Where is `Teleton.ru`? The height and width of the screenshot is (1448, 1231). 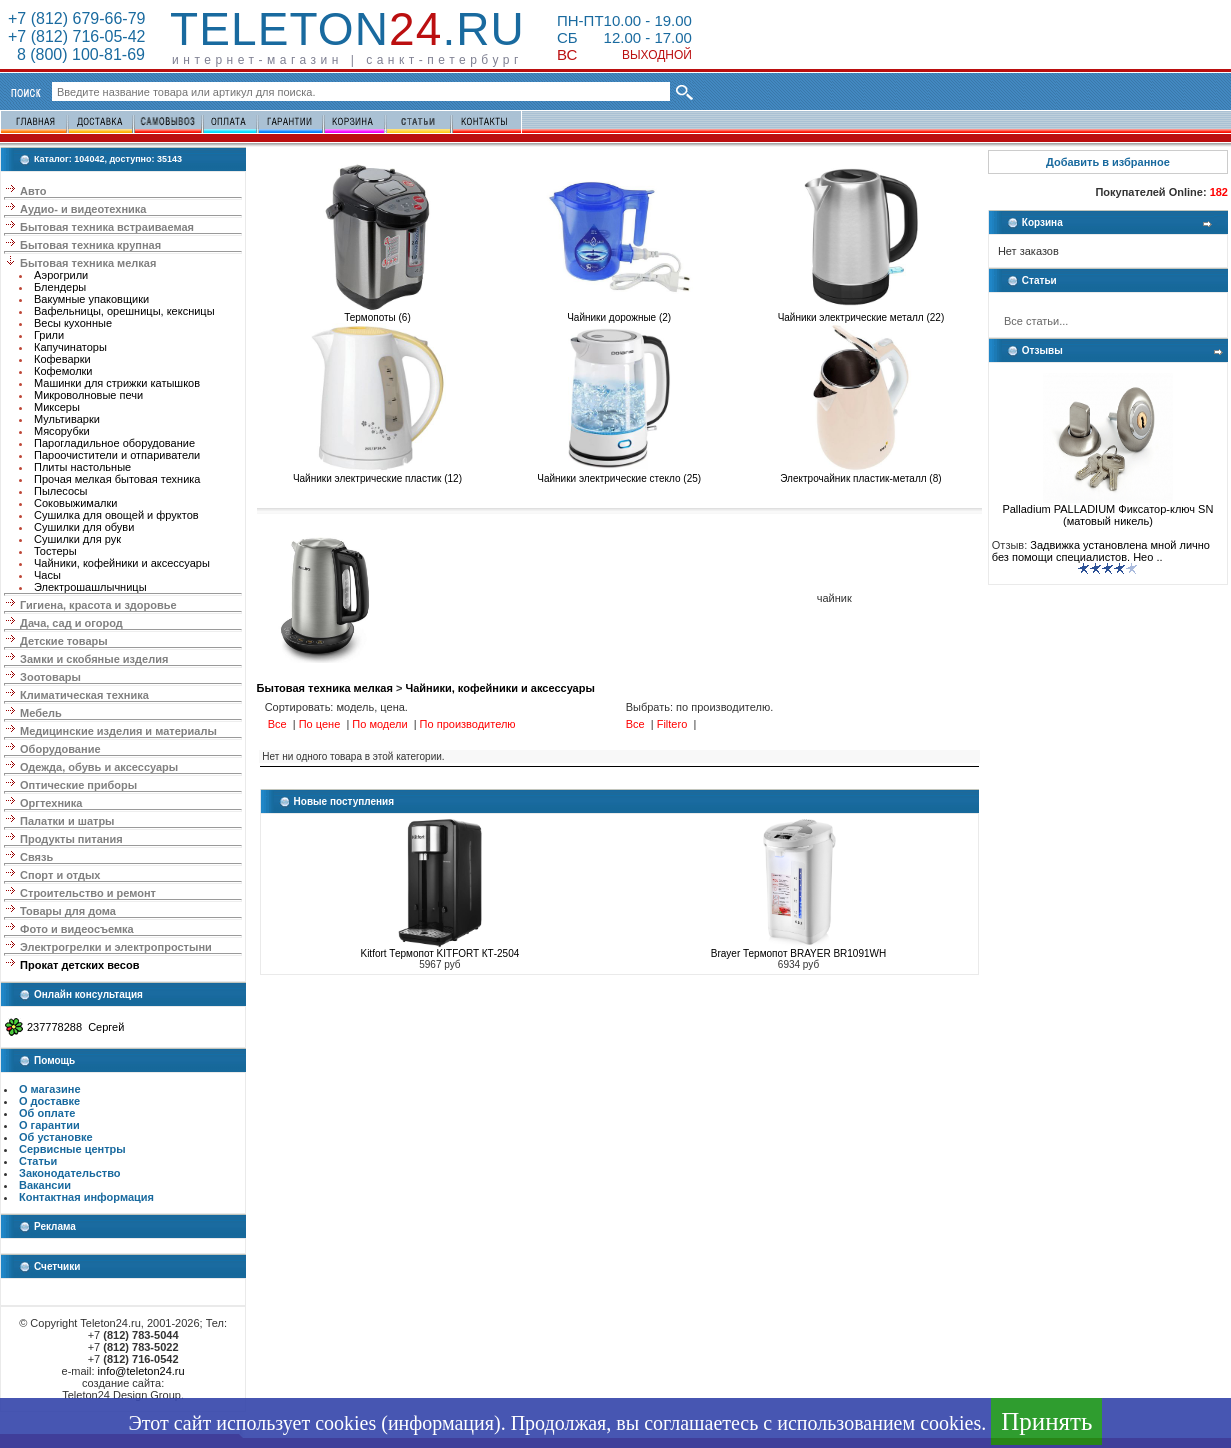 Teleton.ru is located at coordinates (347, 29).